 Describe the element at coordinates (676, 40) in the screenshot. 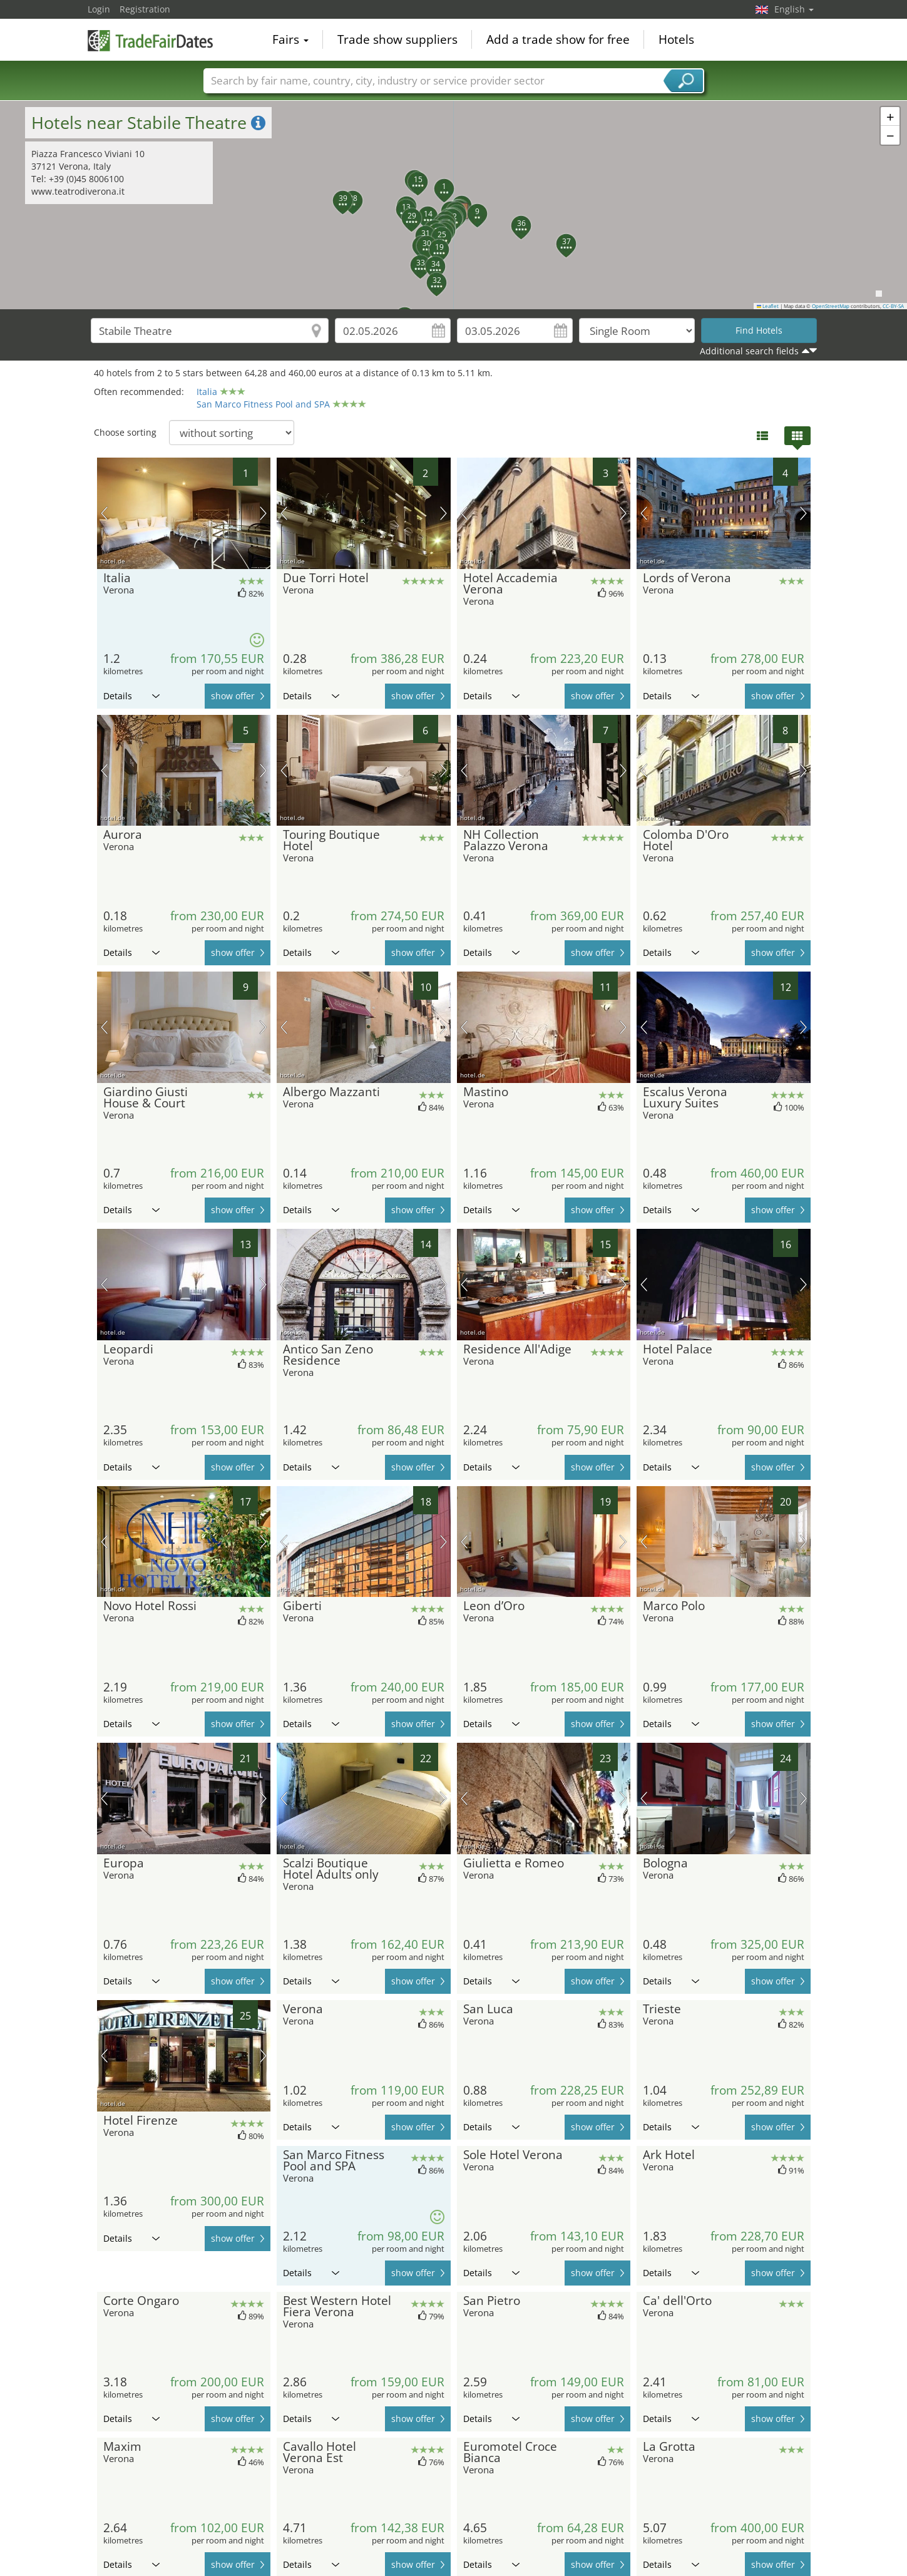

I see `Hotels` at that location.